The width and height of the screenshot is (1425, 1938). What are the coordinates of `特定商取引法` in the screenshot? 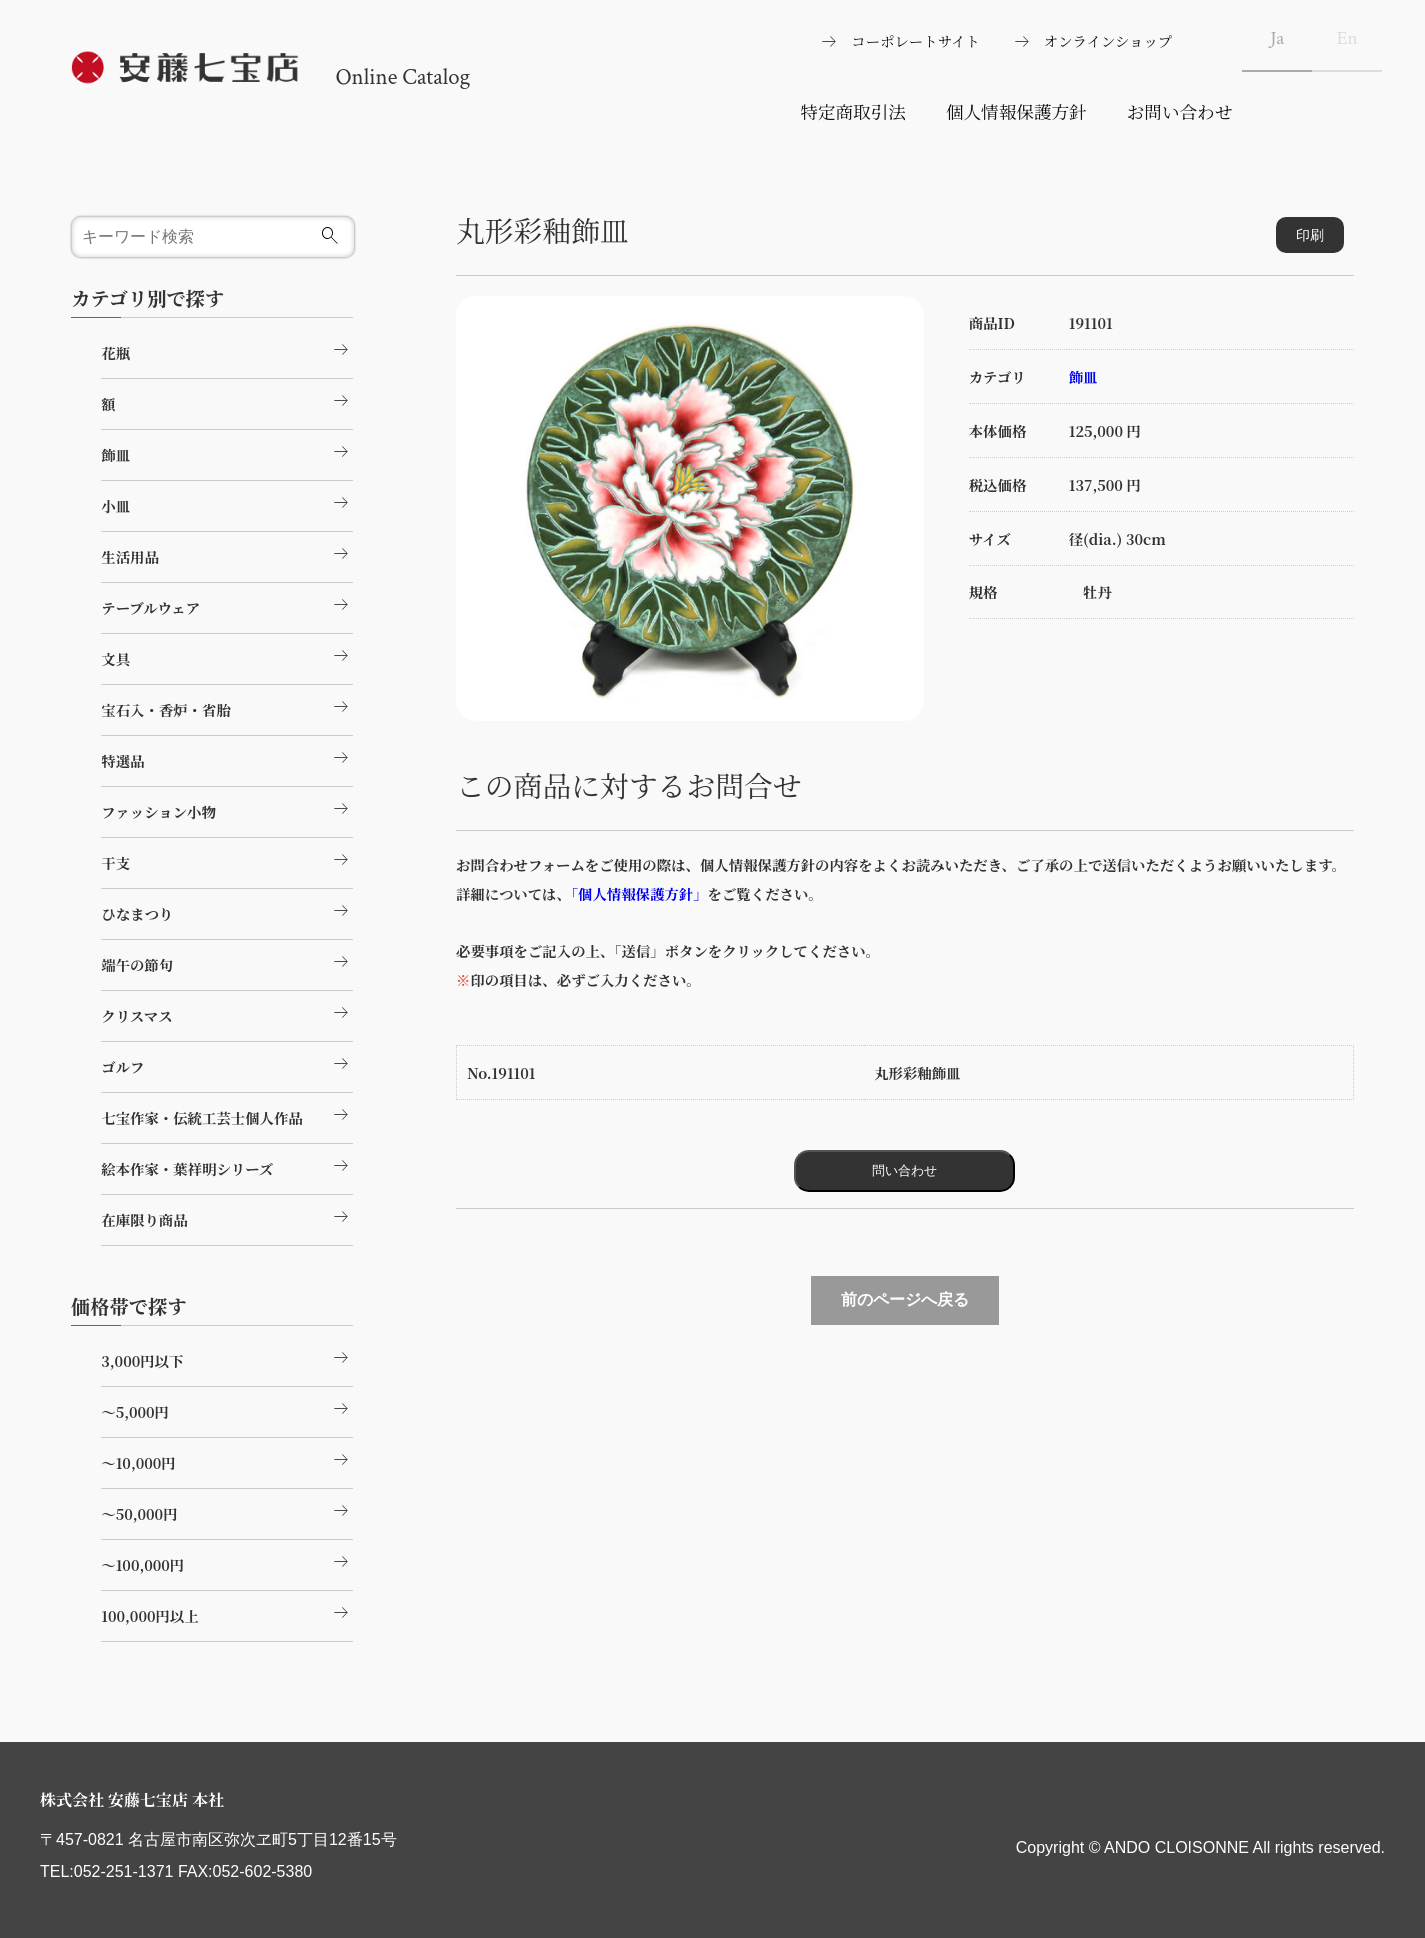 It's located at (853, 111).